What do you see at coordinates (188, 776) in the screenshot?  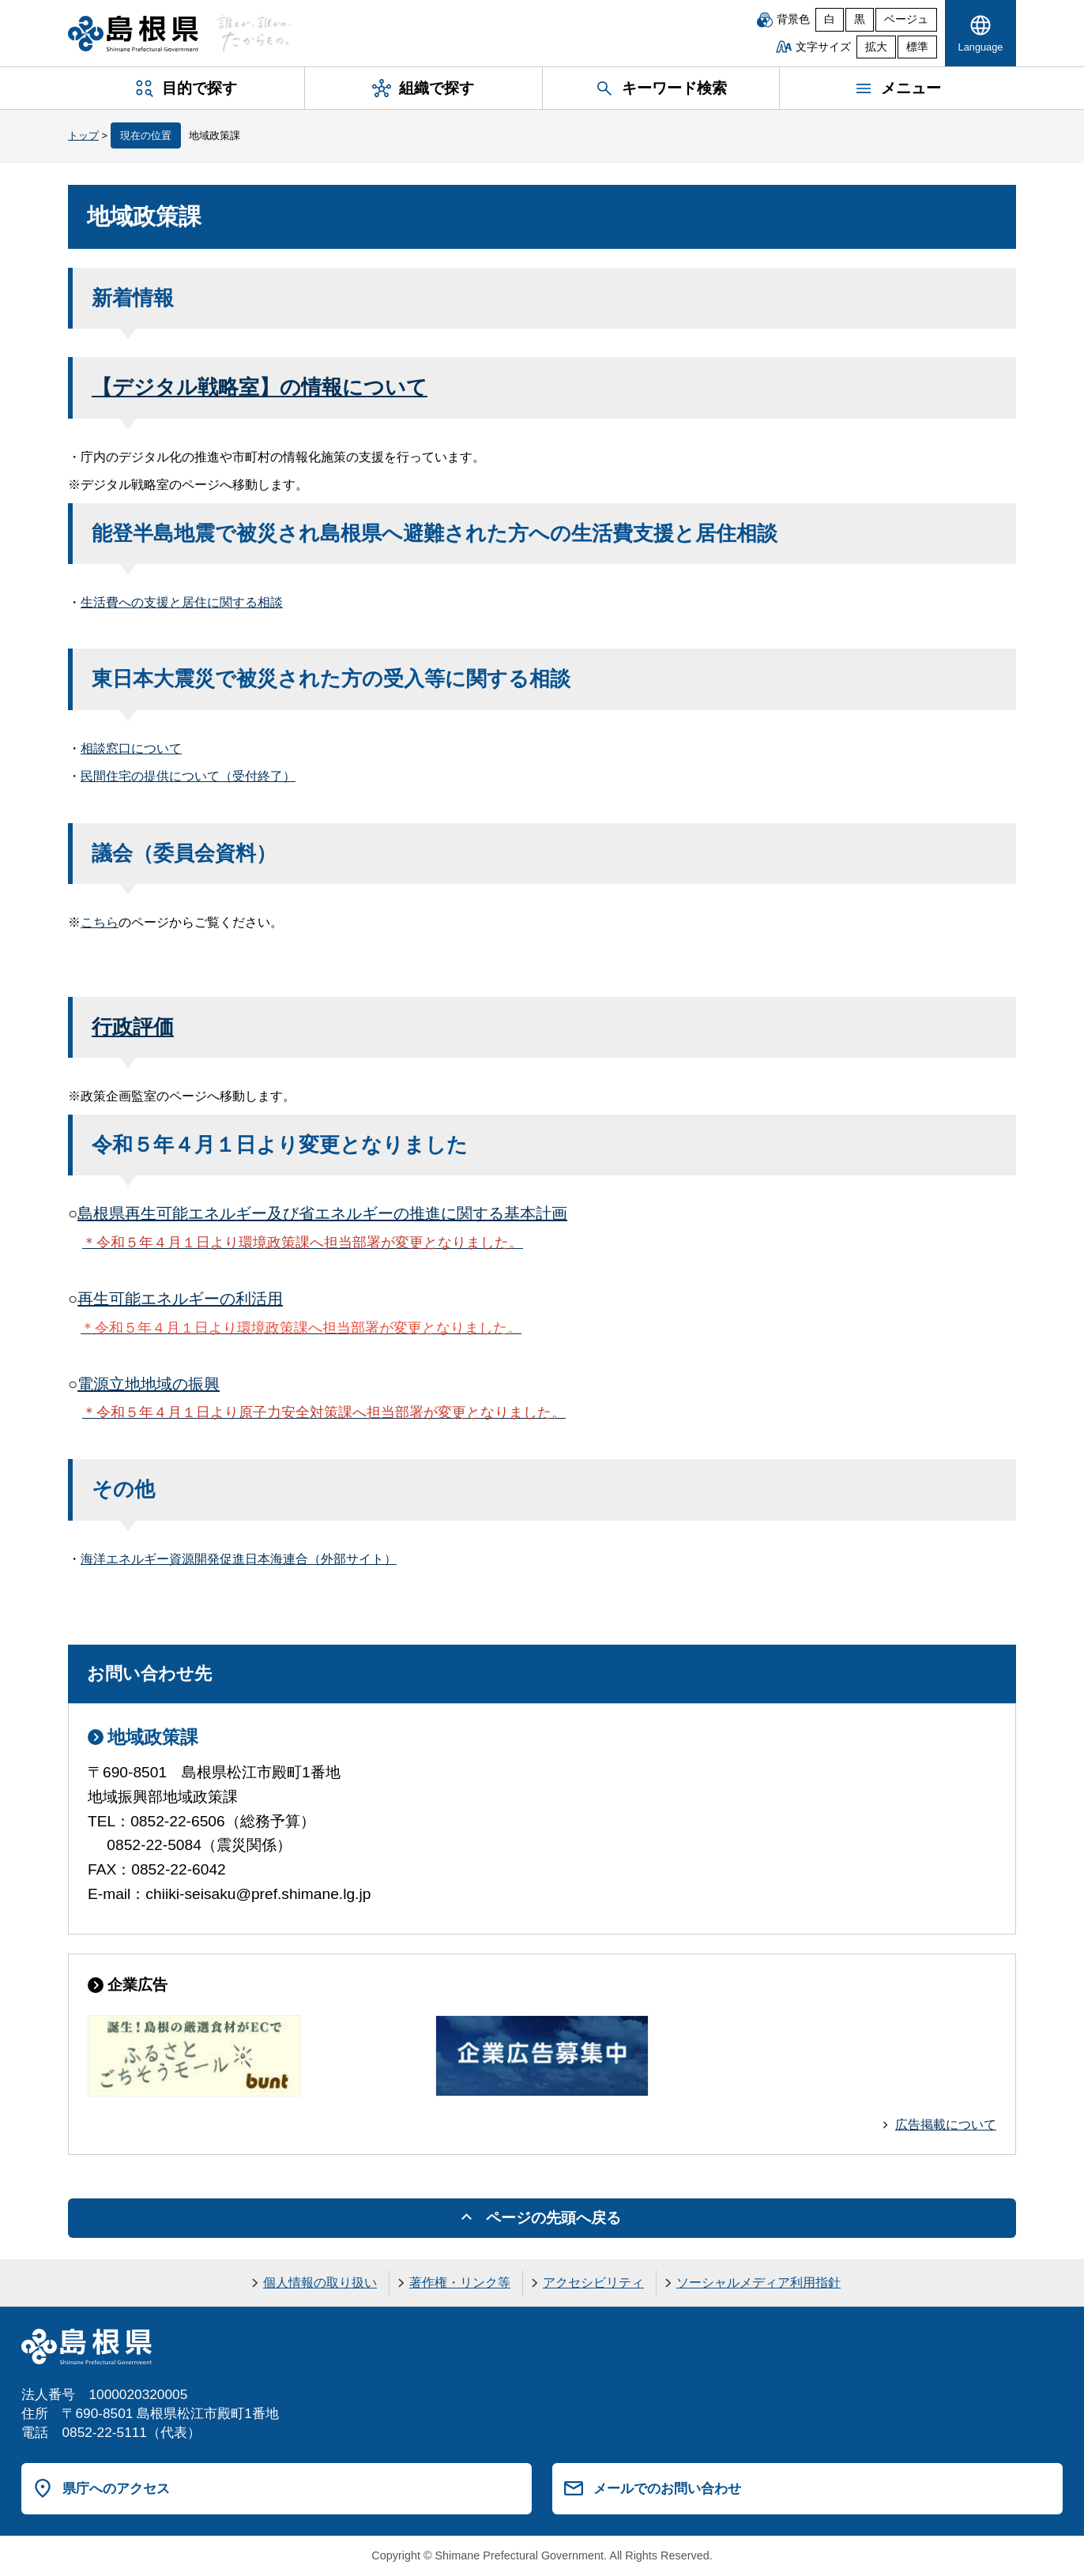 I see `民間住宅の提供について（受付終了）` at bounding box center [188, 776].